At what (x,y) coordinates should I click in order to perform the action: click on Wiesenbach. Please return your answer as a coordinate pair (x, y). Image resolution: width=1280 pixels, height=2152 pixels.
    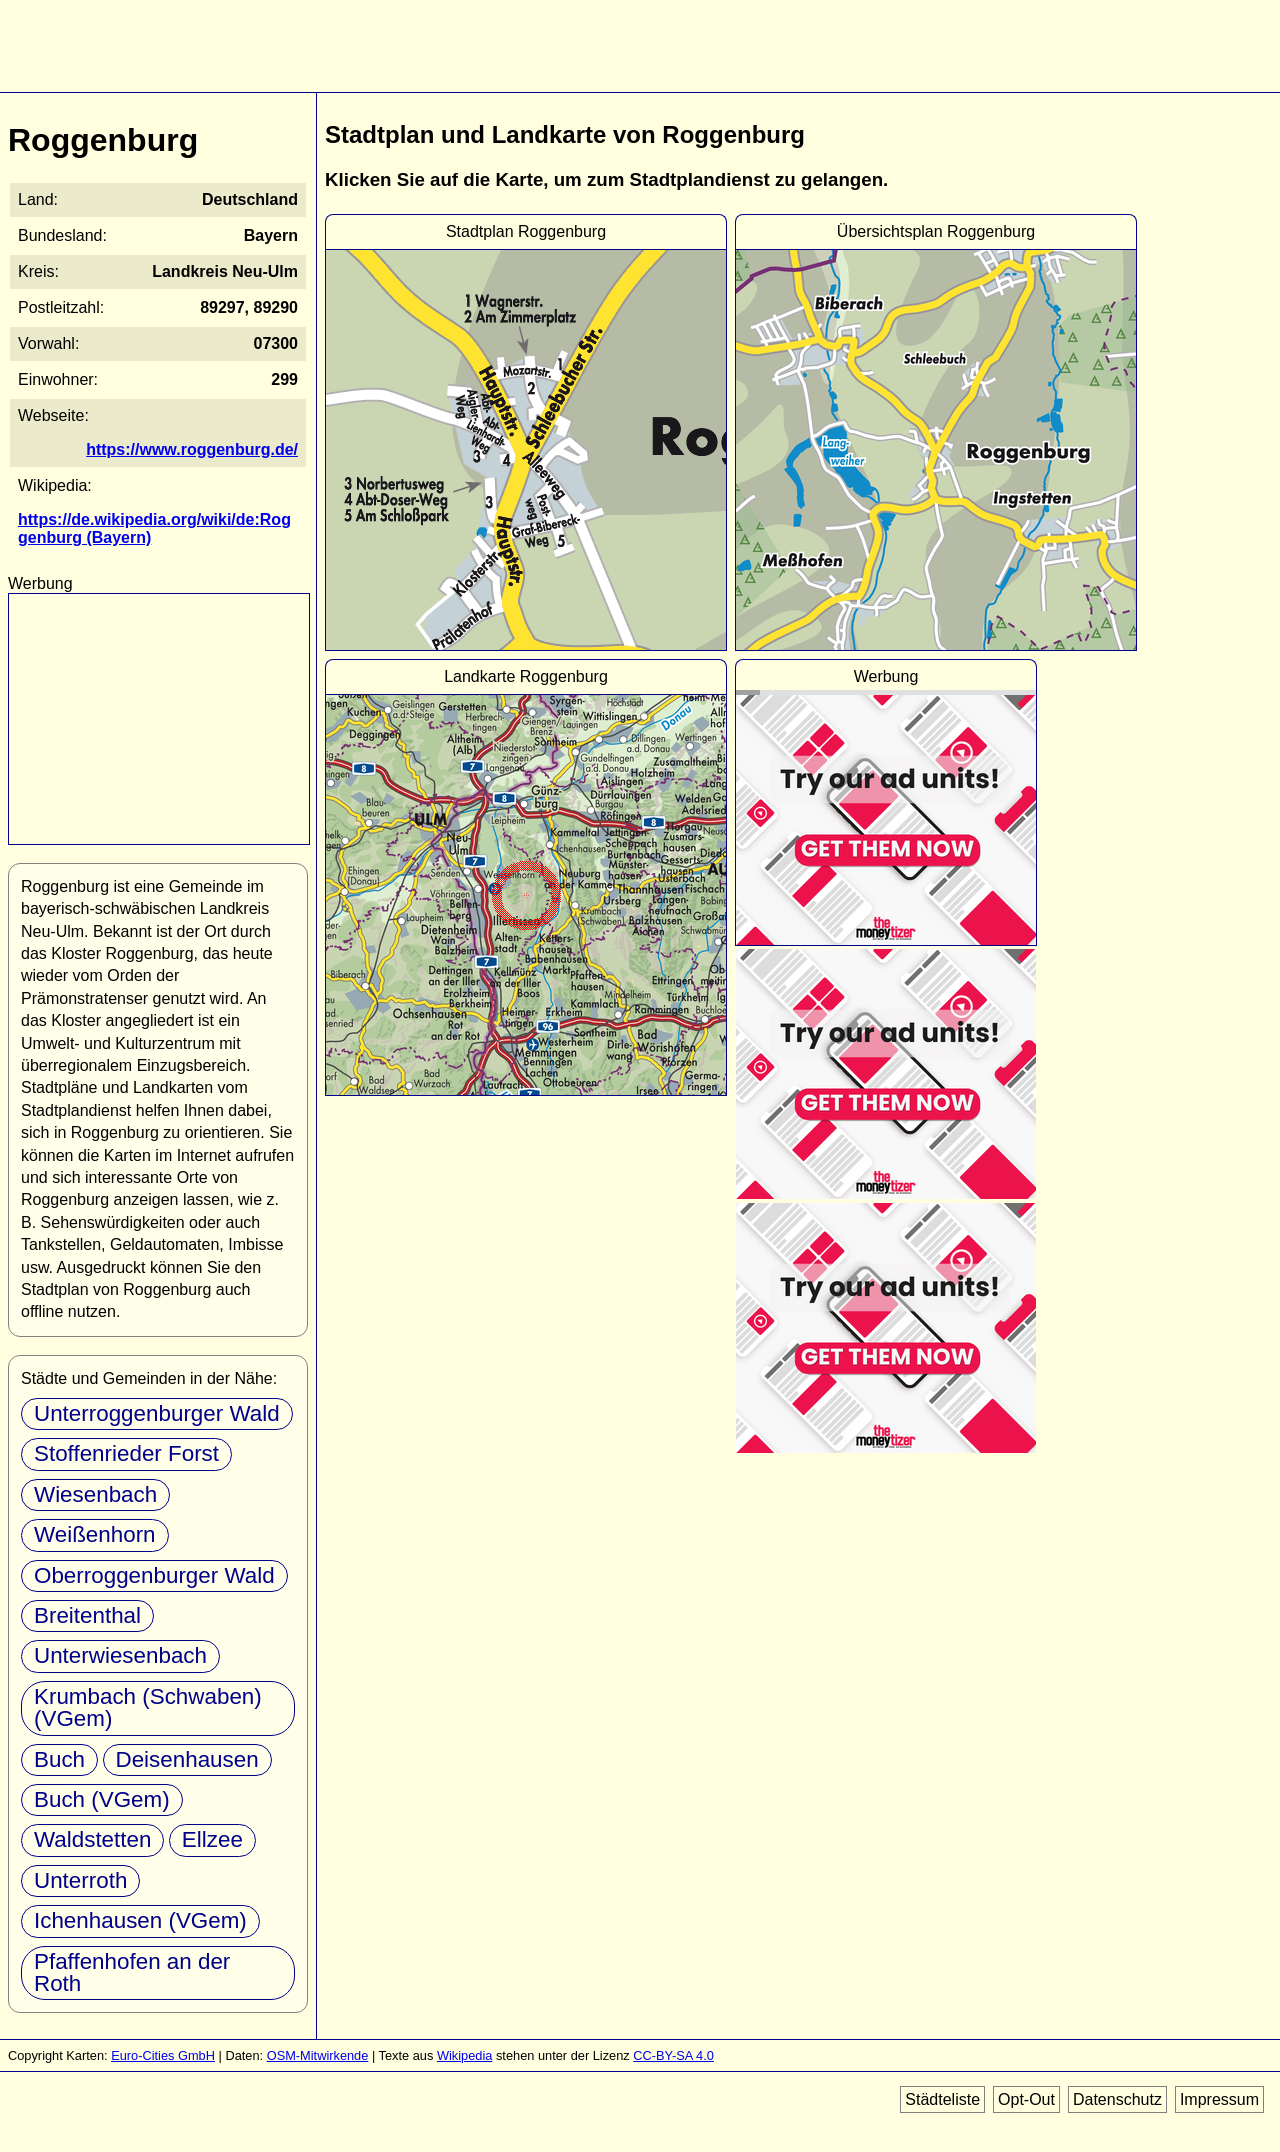
    Looking at the image, I should click on (95, 1494).